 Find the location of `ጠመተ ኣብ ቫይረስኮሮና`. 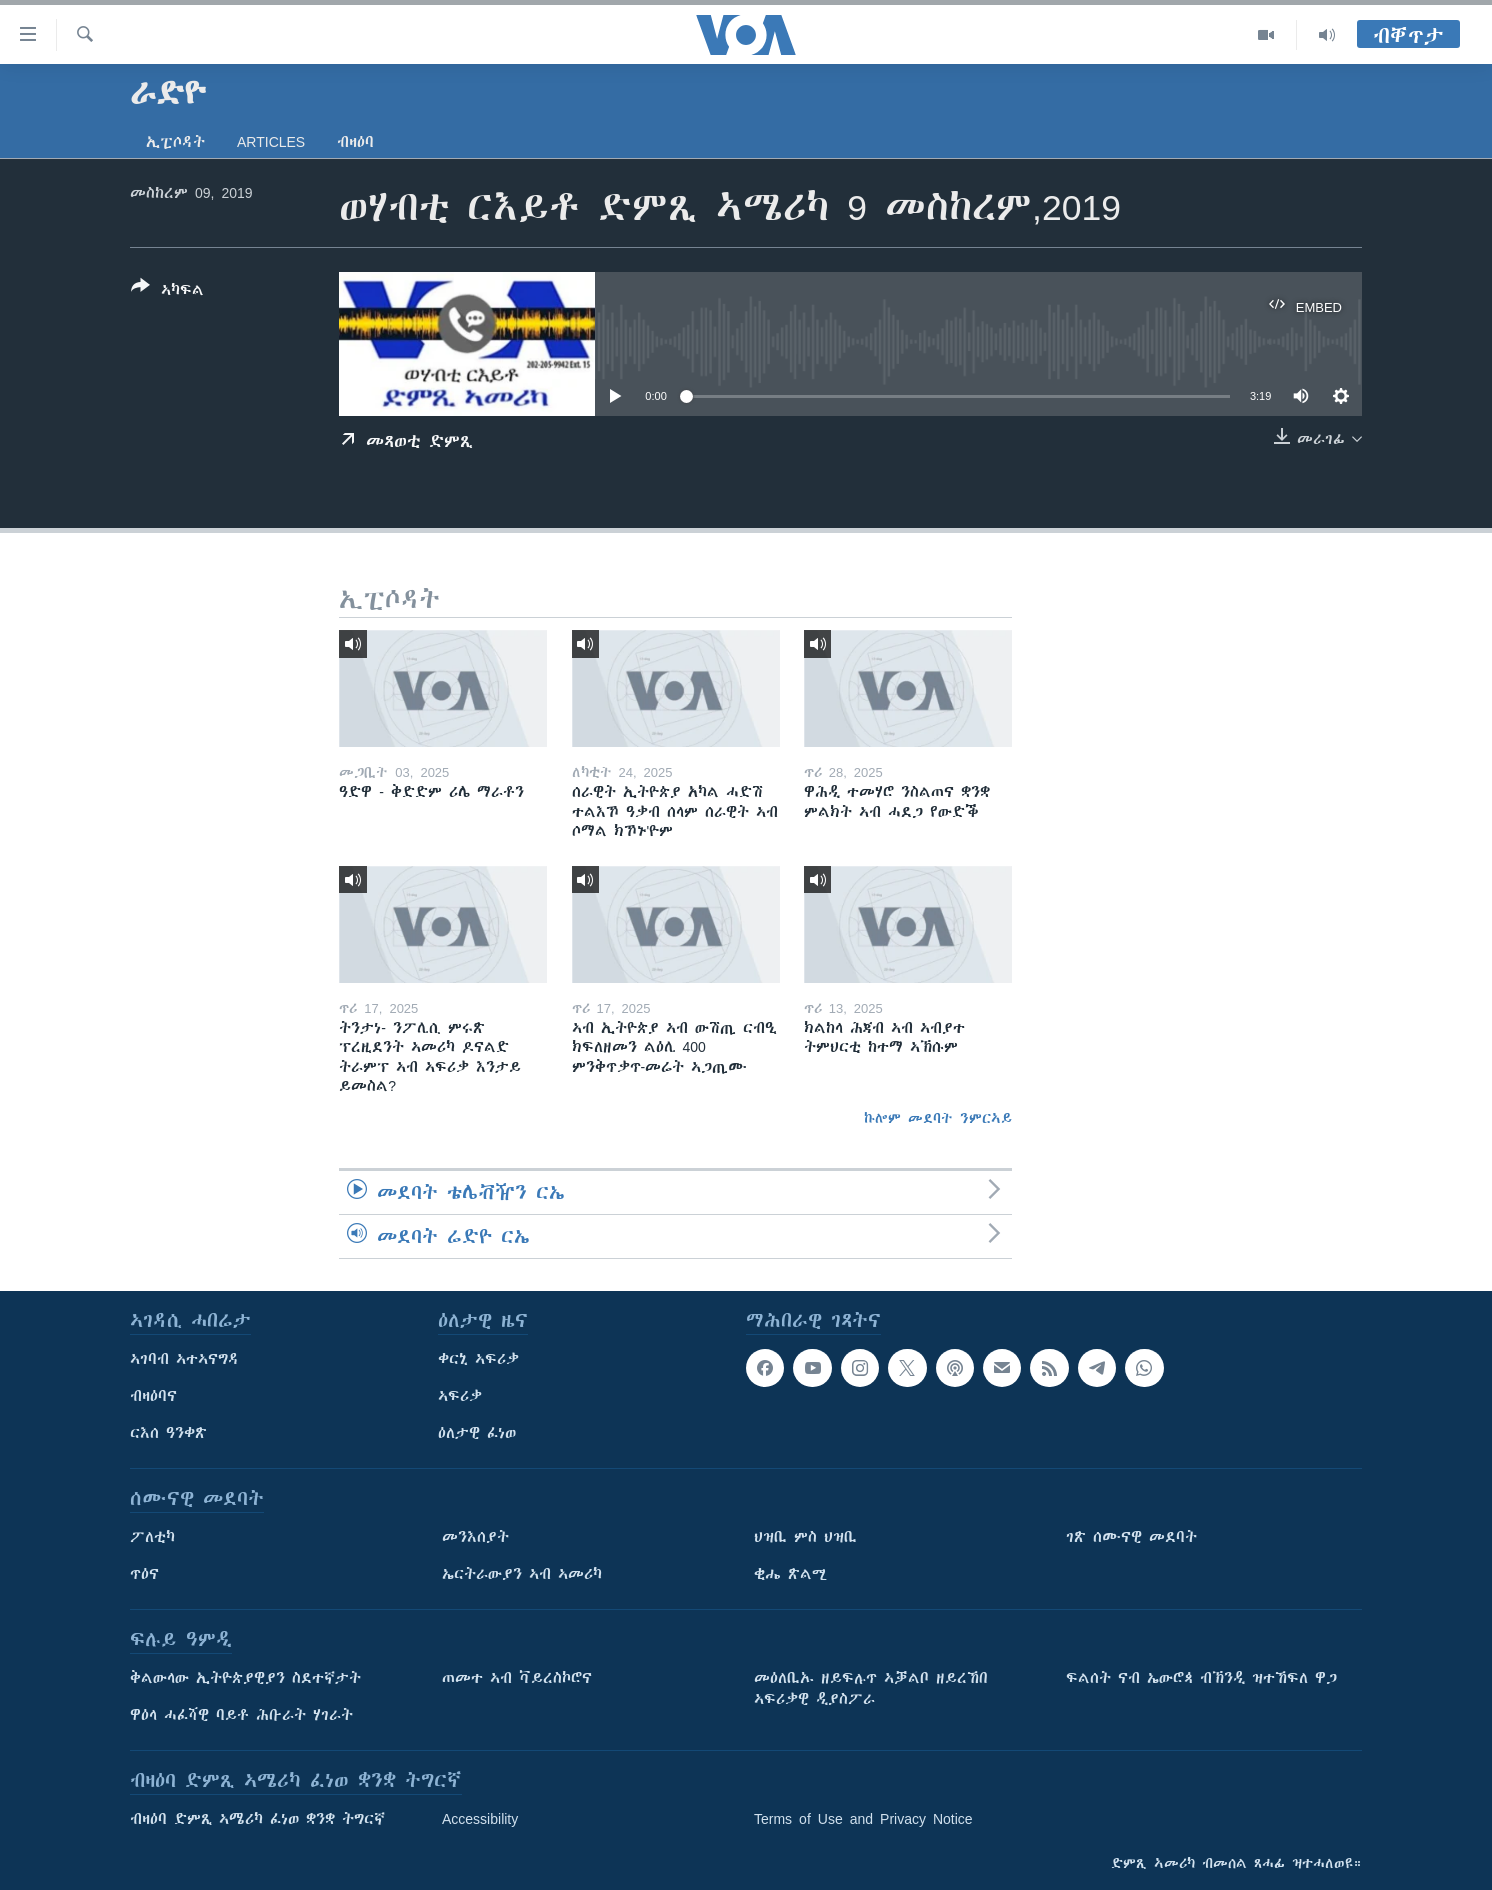

ጠመተ ኣብ ቫይረስኮሮና is located at coordinates (517, 1678).